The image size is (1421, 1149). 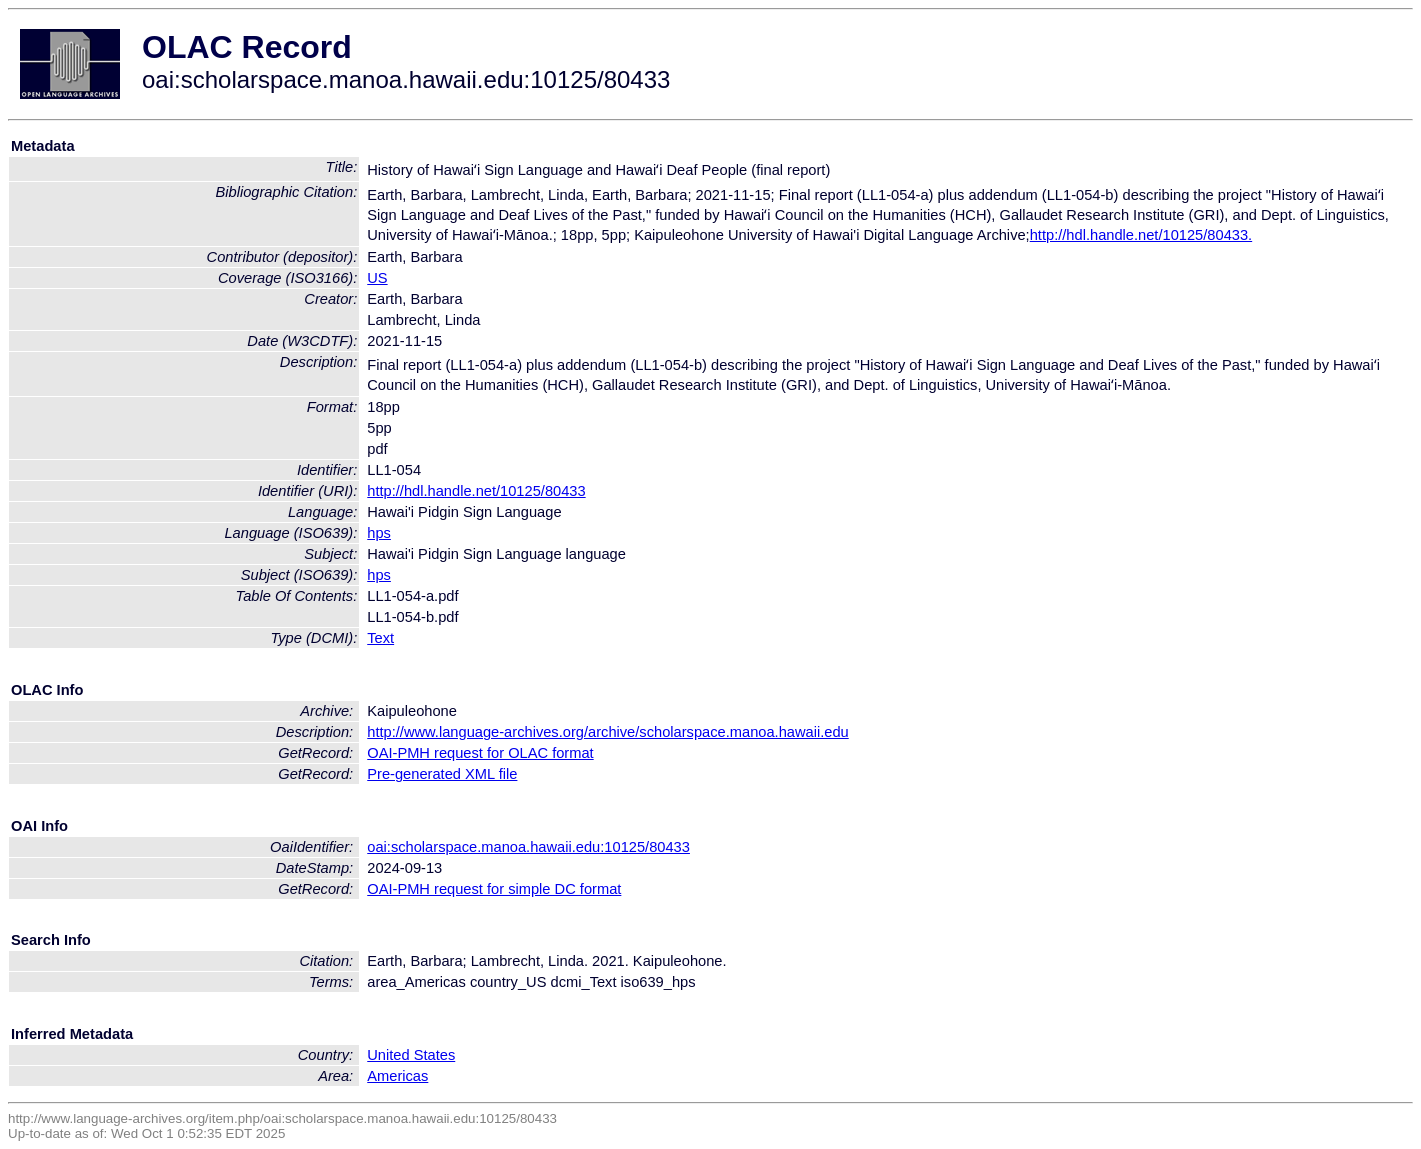 I want to click on Text, so click(x=380, y=638).